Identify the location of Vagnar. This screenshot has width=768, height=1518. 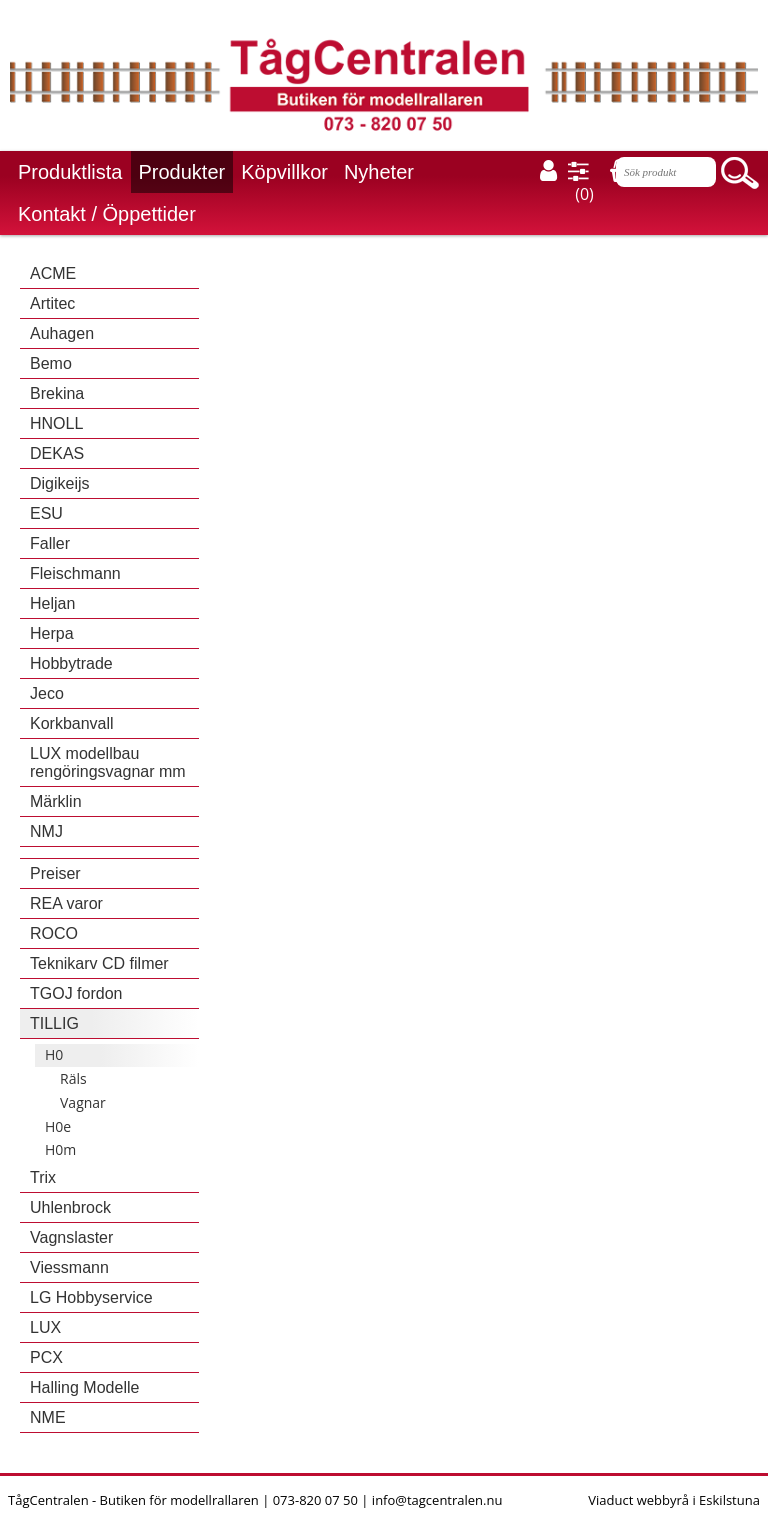
(83, 1102).